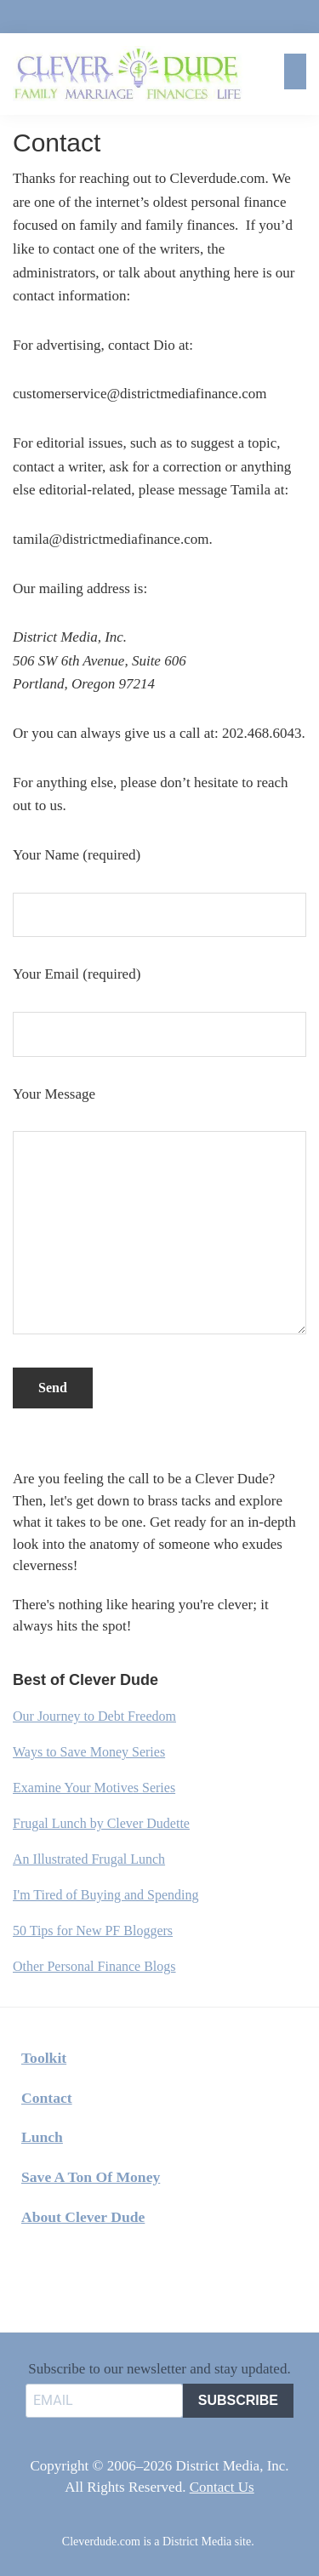 The height and width of the screenshot is (2576, 319). What do you see at coordinates (89, 1859) in the screenshot?
I see `An Illustrated Frugal Lunch` at bounding box center [89, 1859].